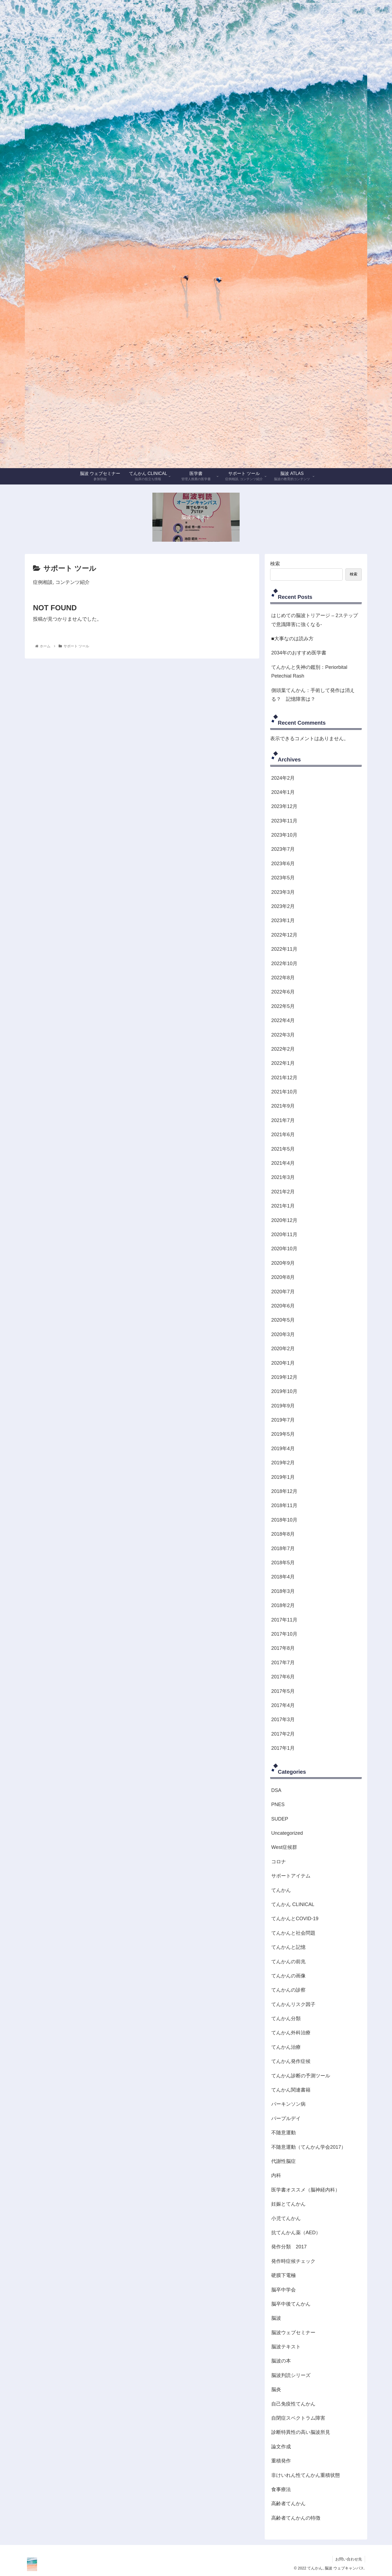 The width and height of the screenshot is (392, 2576). I want to click on 2019年9月, so click(283, 1406).